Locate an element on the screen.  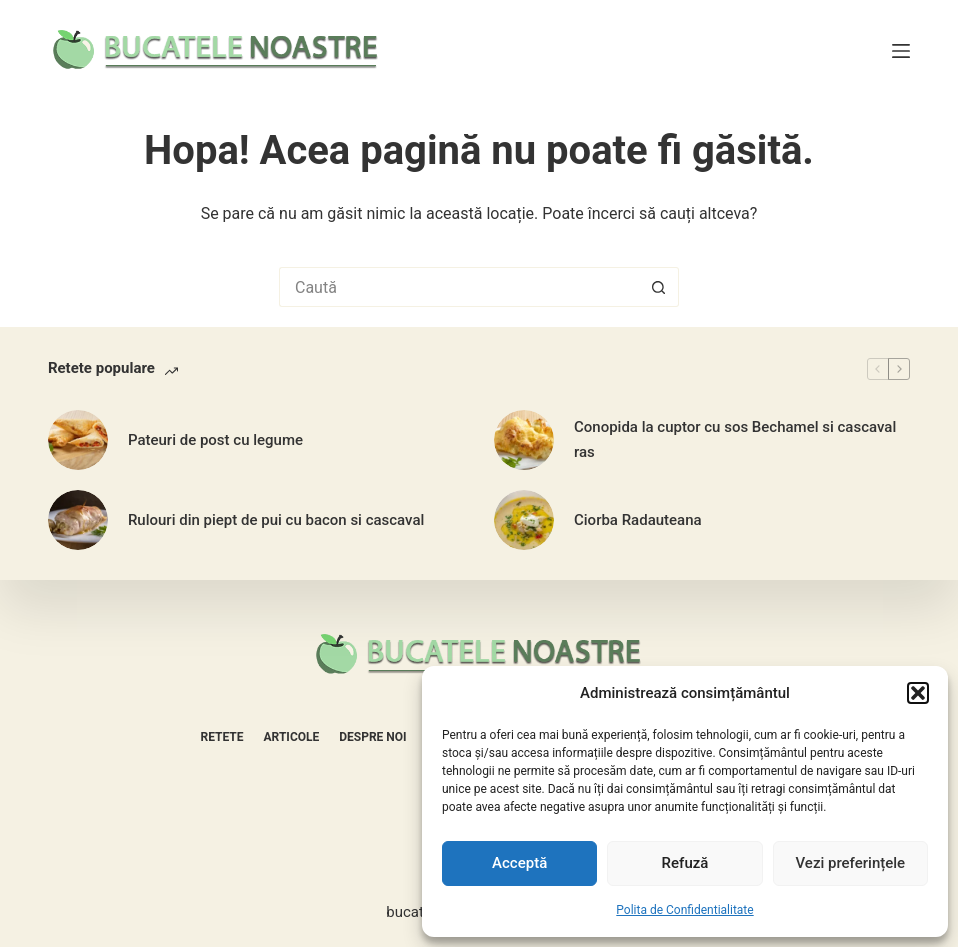
[Ciorba Radauteana] is located at coordinates (524, 520).